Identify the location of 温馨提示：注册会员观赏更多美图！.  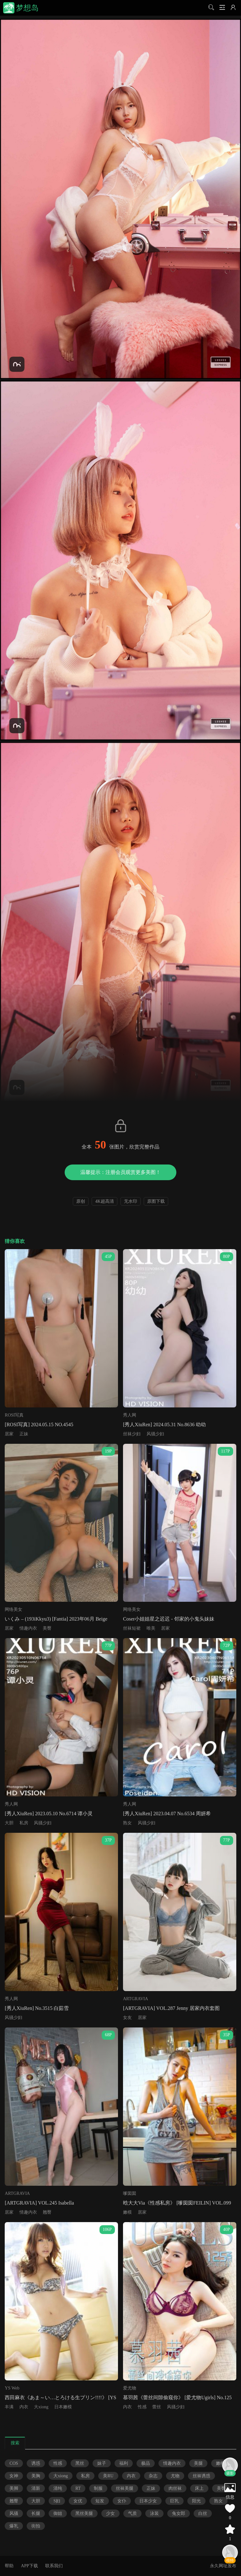
(120, 1172).